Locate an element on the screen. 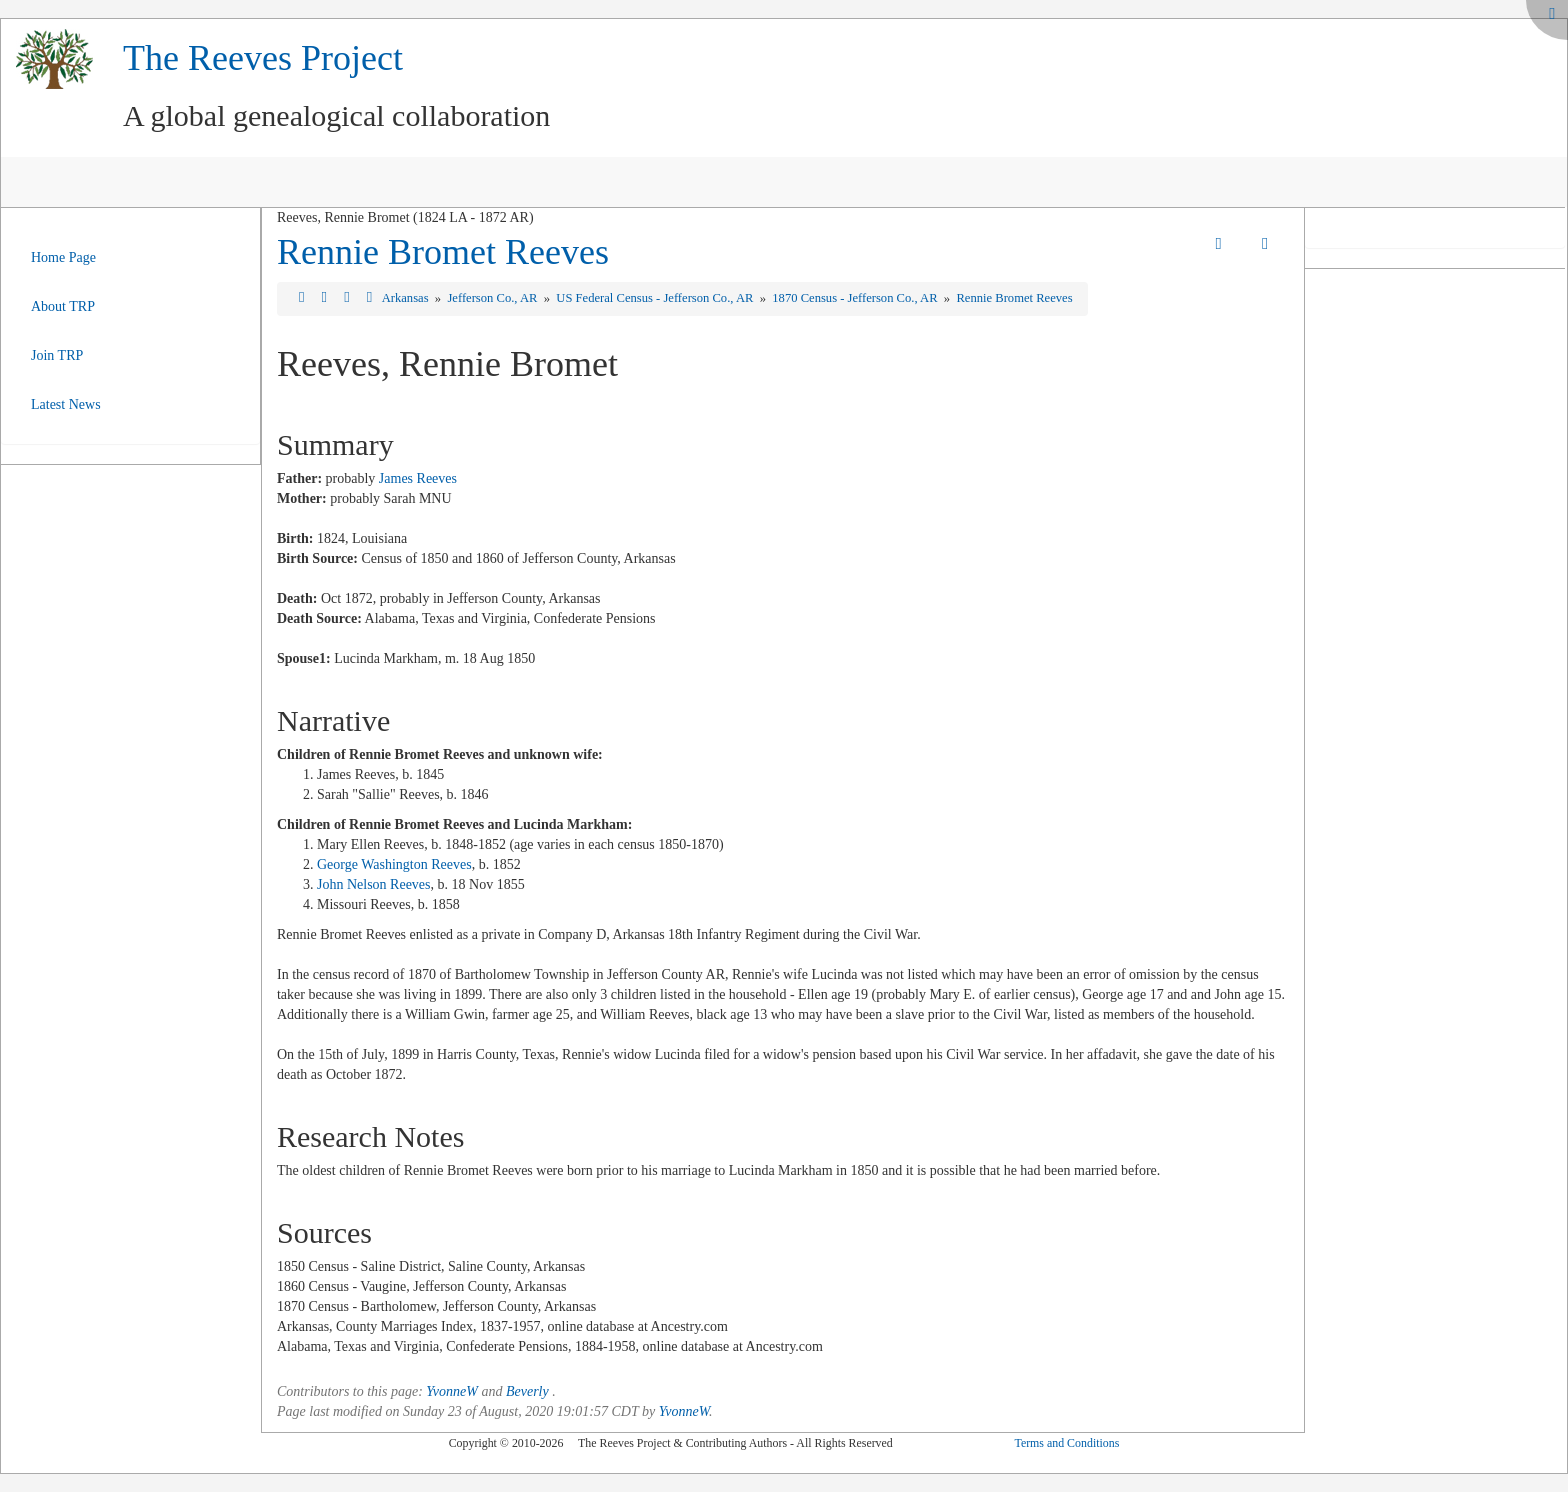 This screenshot has width=1568, height=1492. 1870 Census - Jefferson Co., AR is located at coordinates (856, 298).